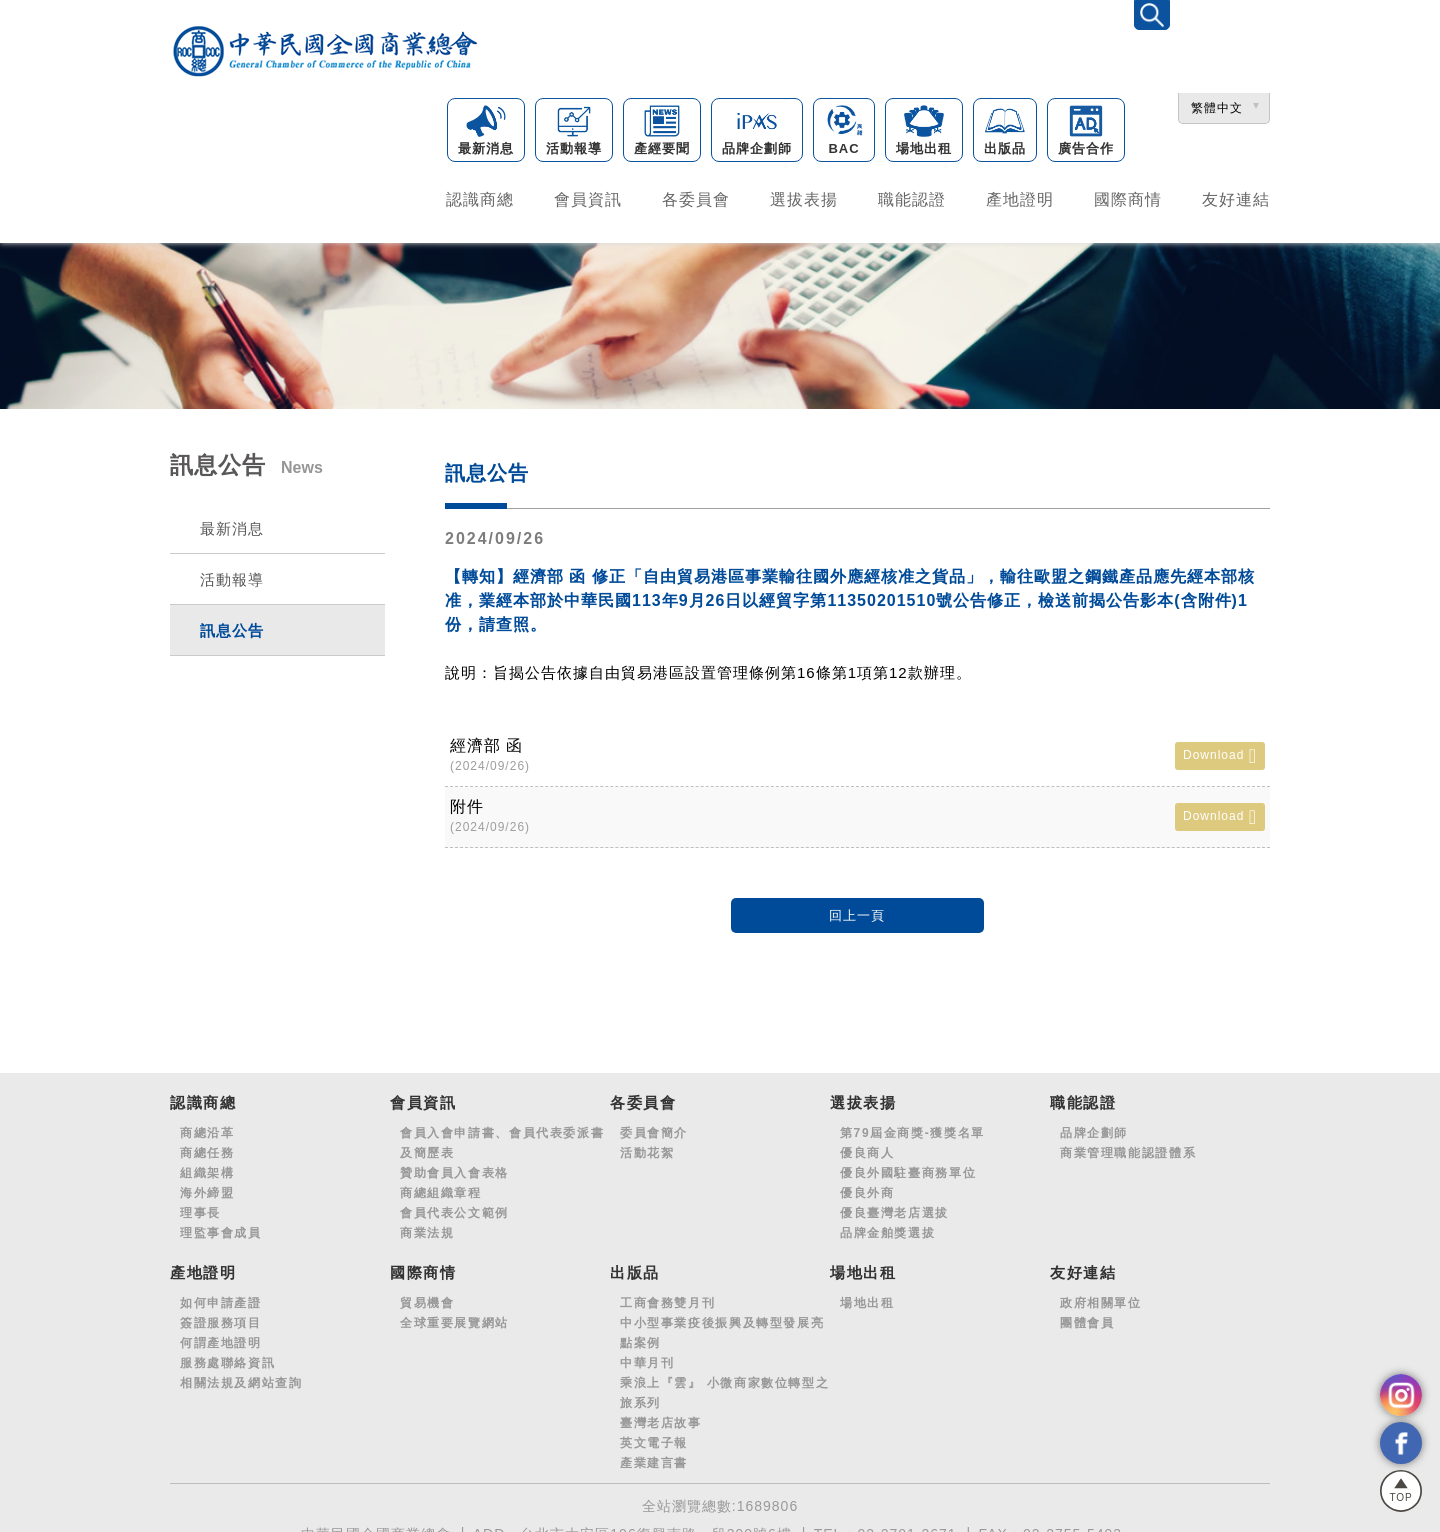 The image size is (1440, 1532). I want to click on 訊息公告, so click(232, 622).